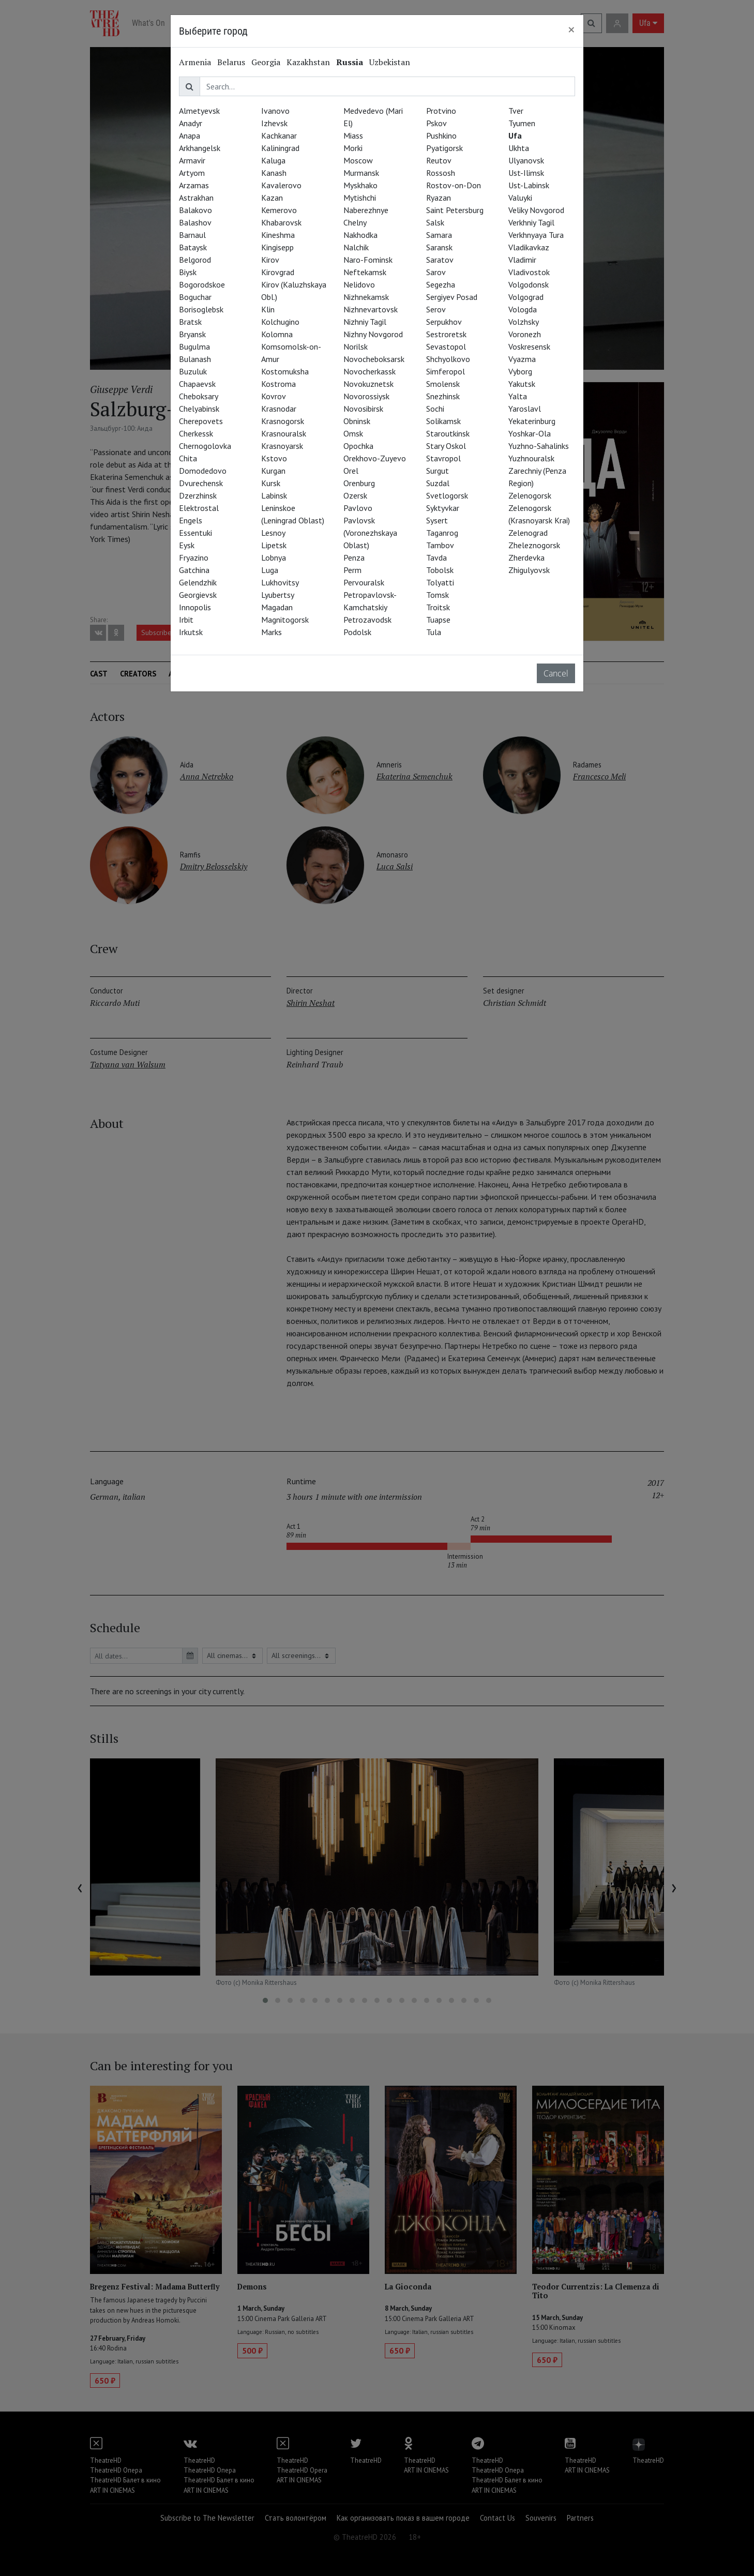 This screenshot has width=754, height=2576. What do you see at coordinates (531, 421) in the screenshot?
I see `Yekaterinburg` at bounding box center [531, 421].